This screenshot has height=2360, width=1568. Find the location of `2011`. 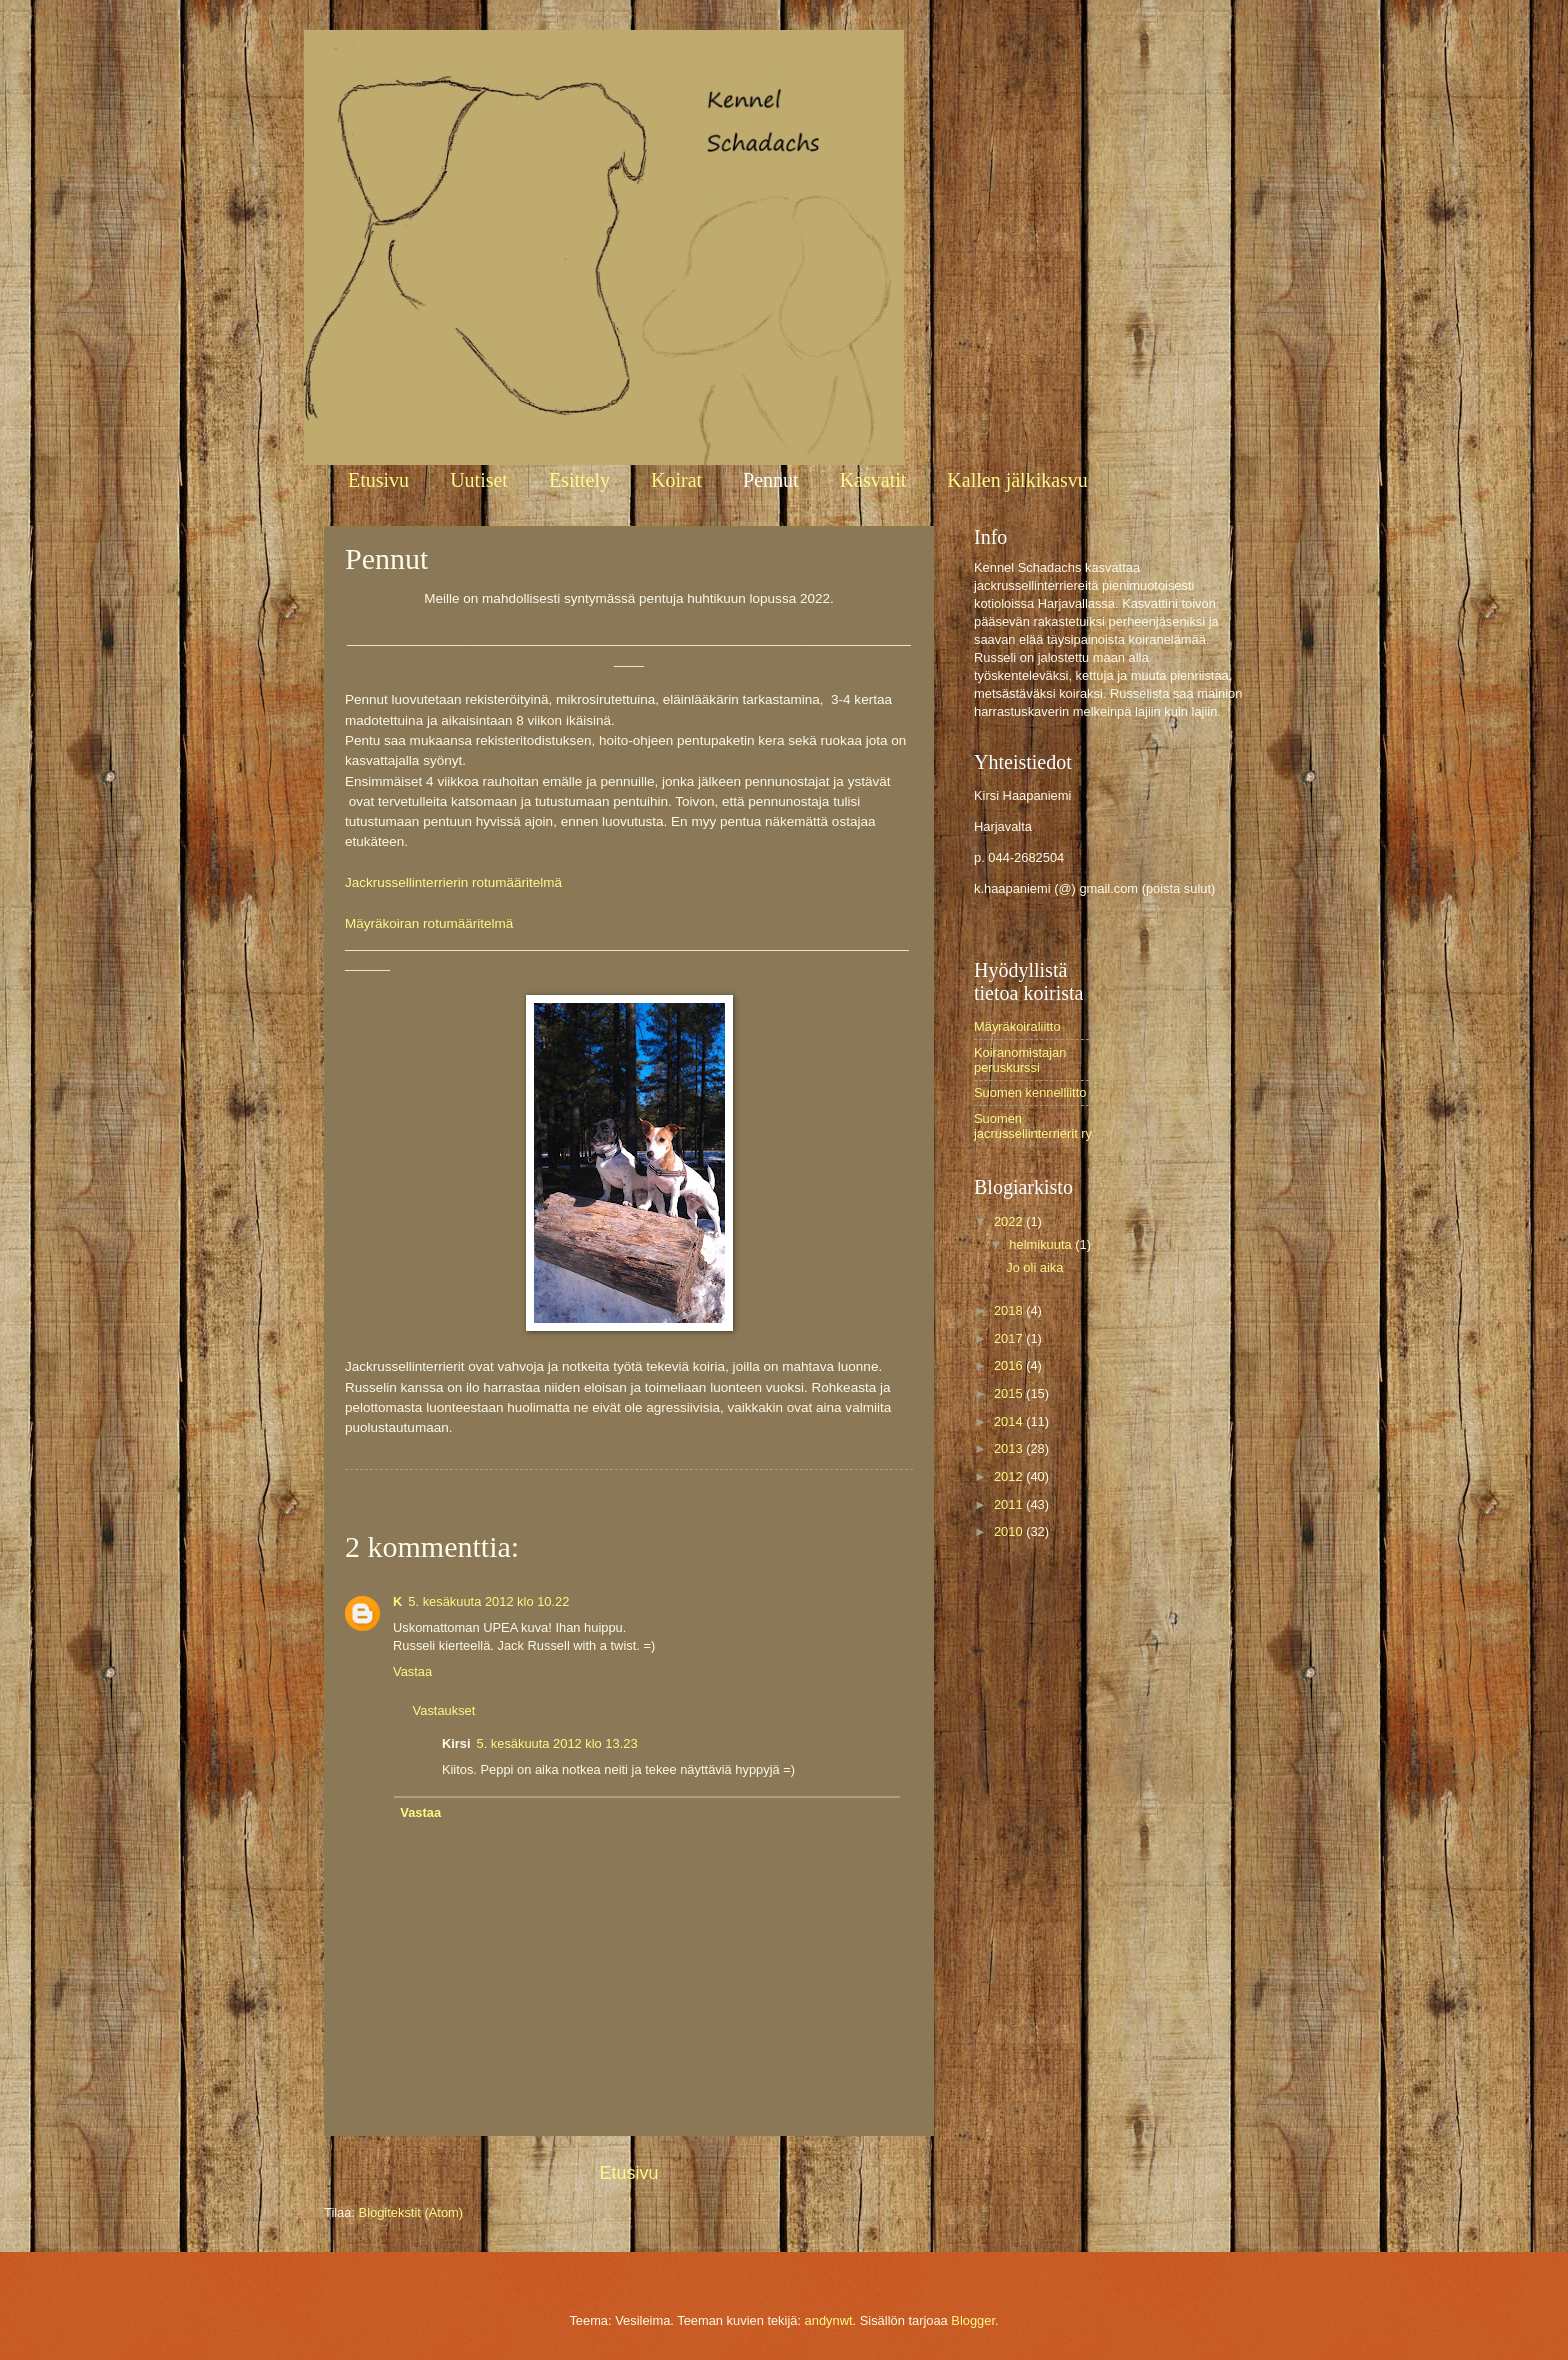

2011 is located at coordinates (1010, 1504).